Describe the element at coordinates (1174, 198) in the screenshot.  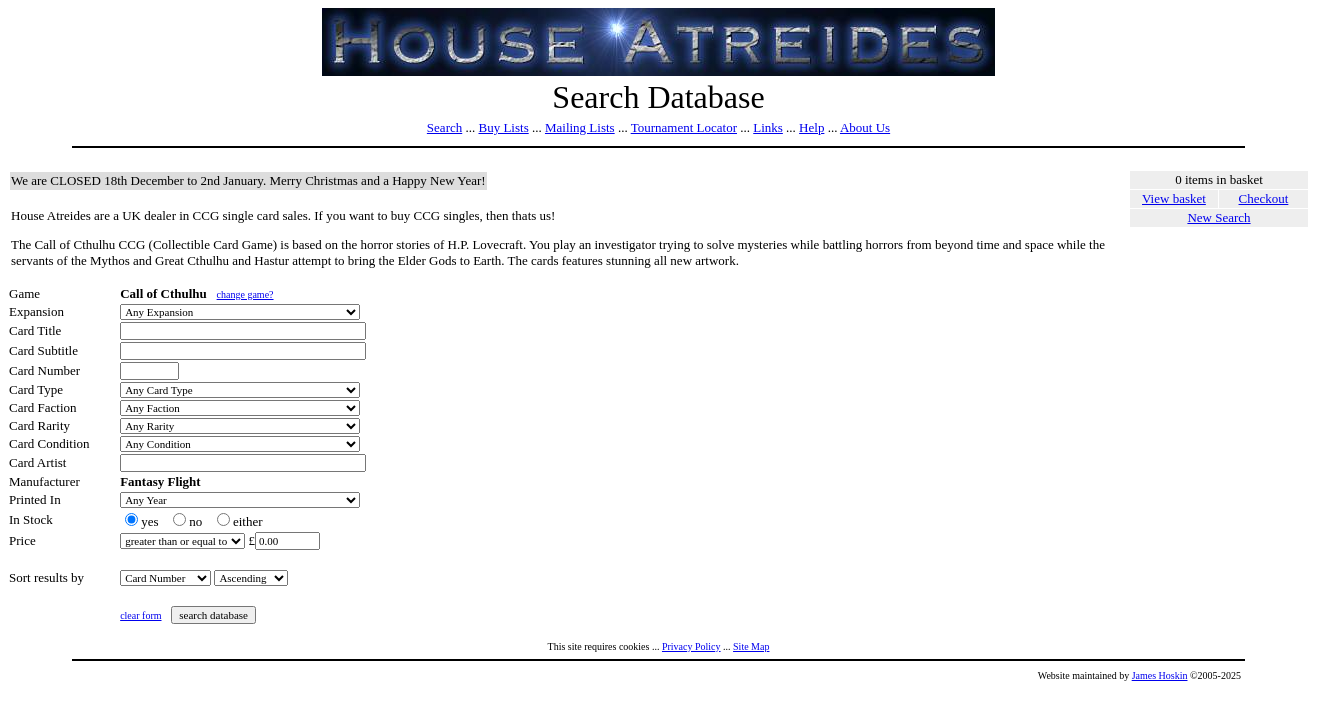
I see `View basket` at that location.